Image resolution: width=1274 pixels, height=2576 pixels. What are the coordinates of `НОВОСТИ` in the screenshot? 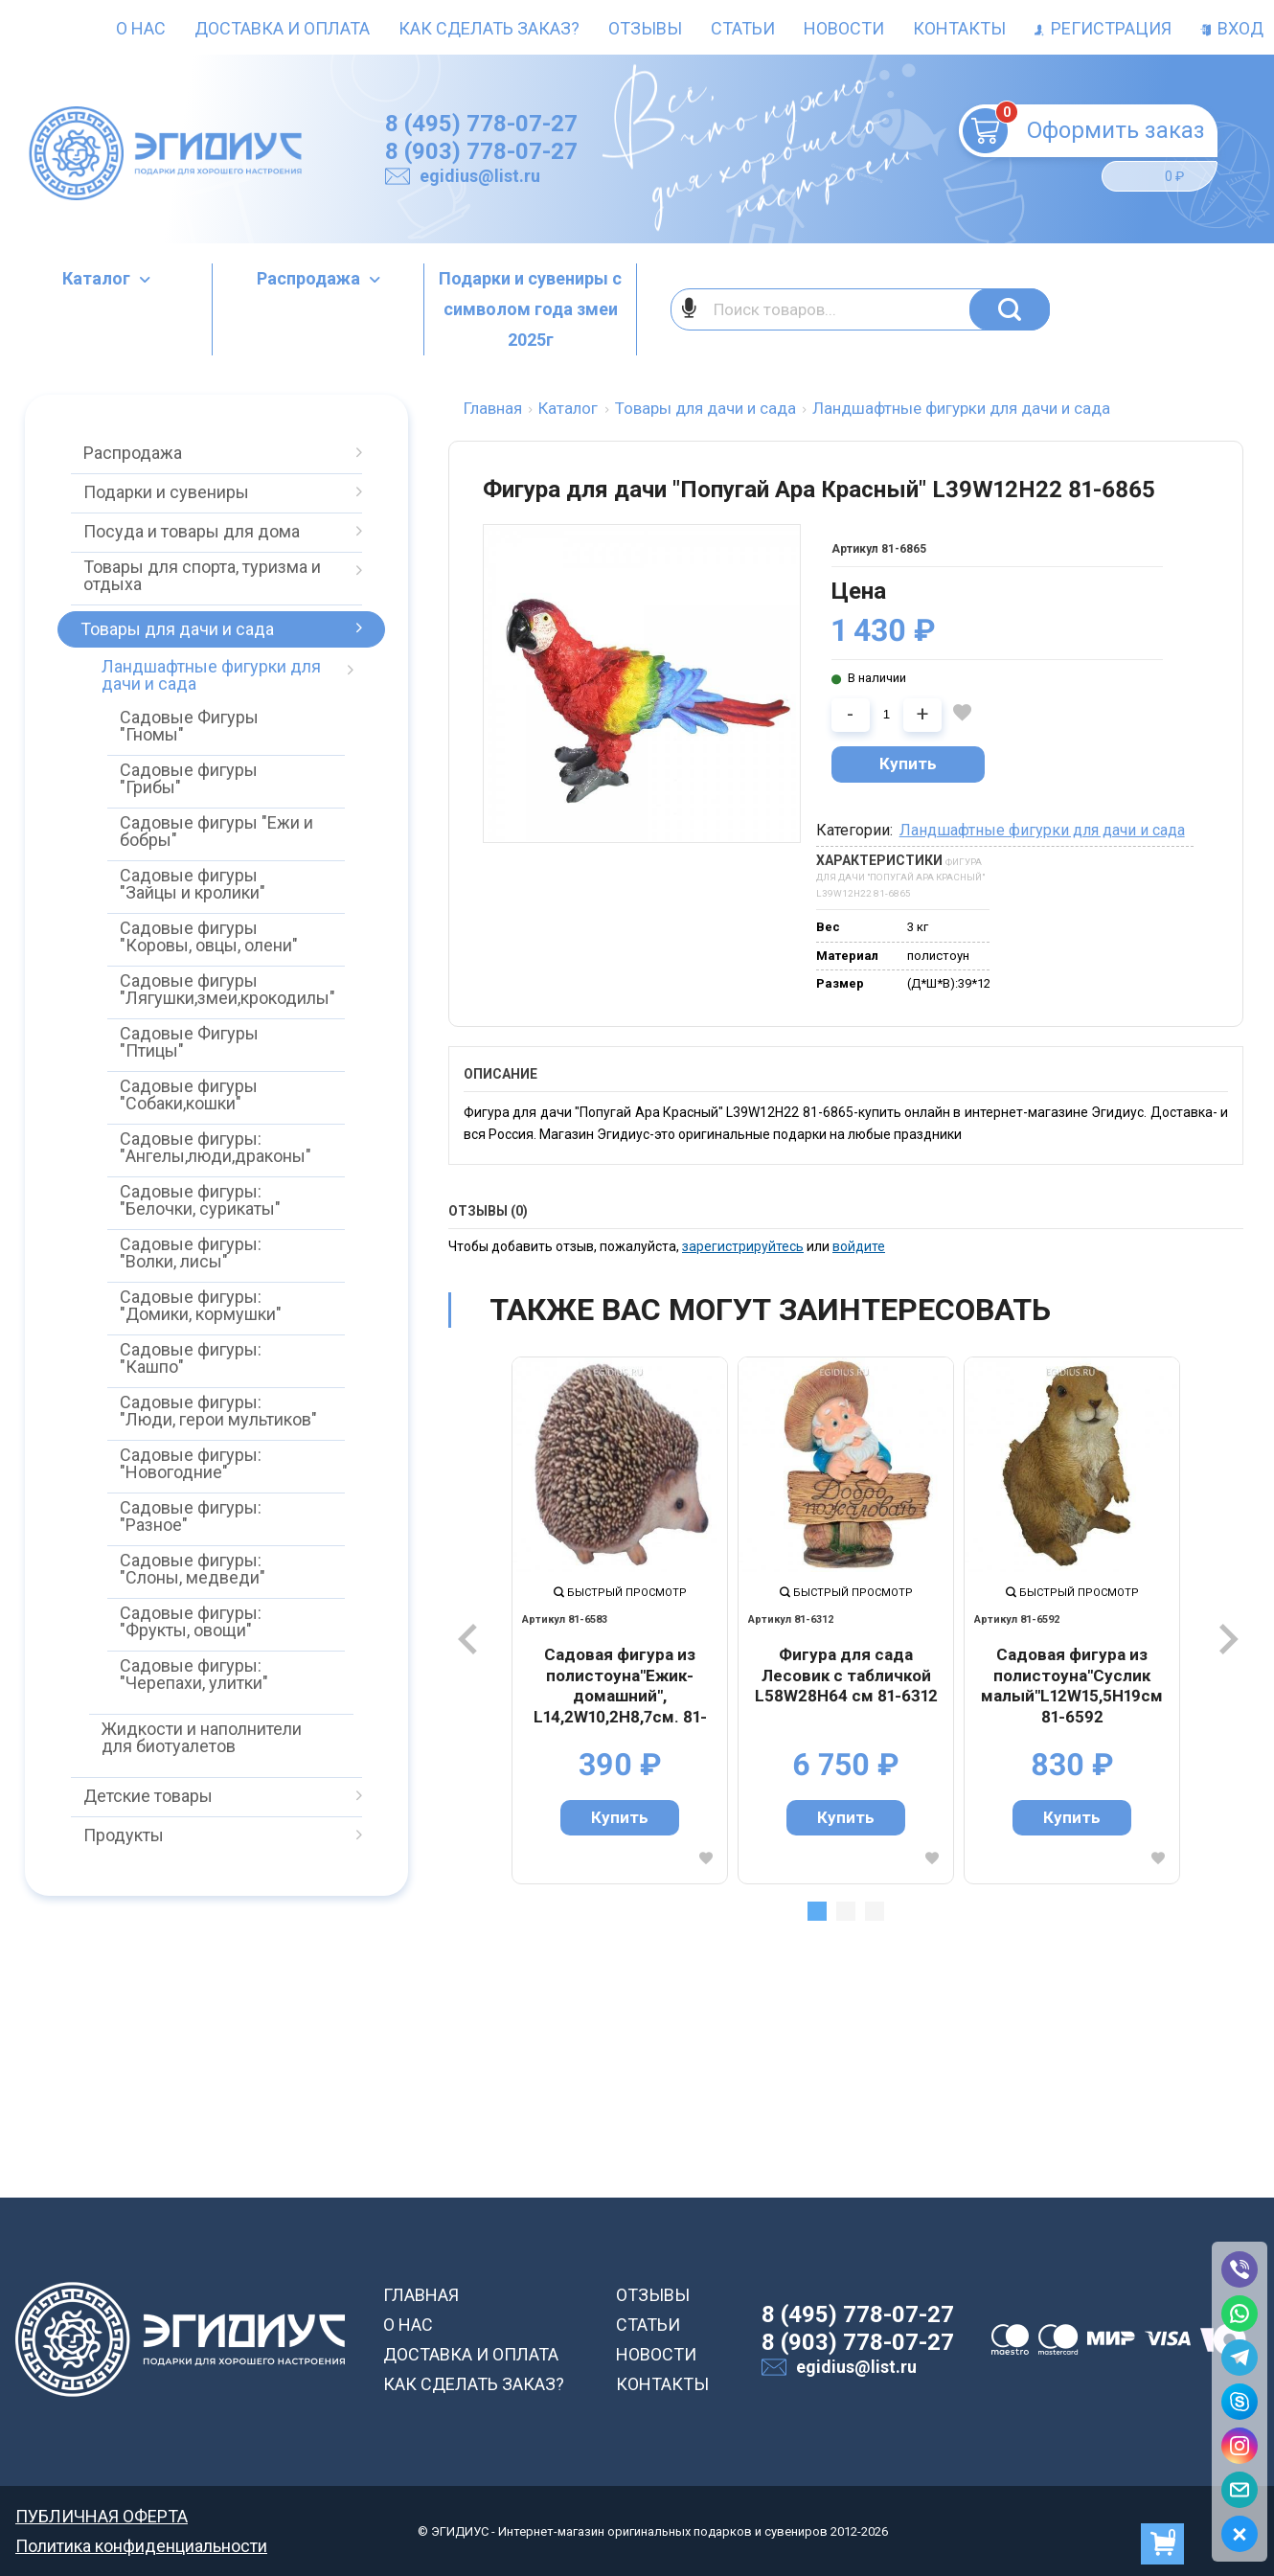 It's located at (656, 2354).